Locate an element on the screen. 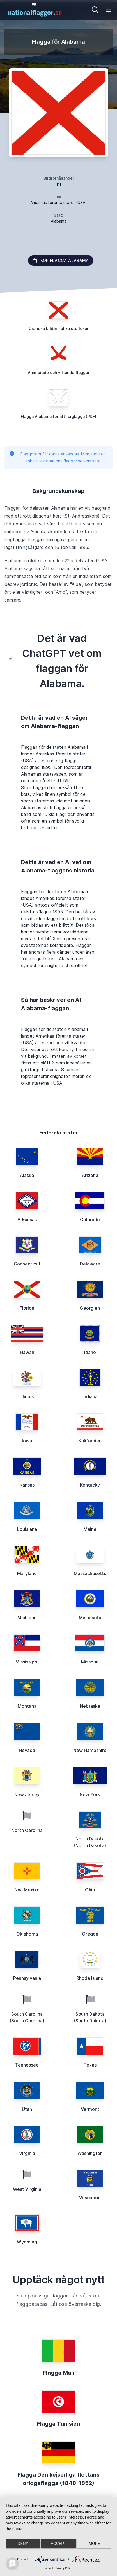  Nebraska is located at coordinates (90, 1706).